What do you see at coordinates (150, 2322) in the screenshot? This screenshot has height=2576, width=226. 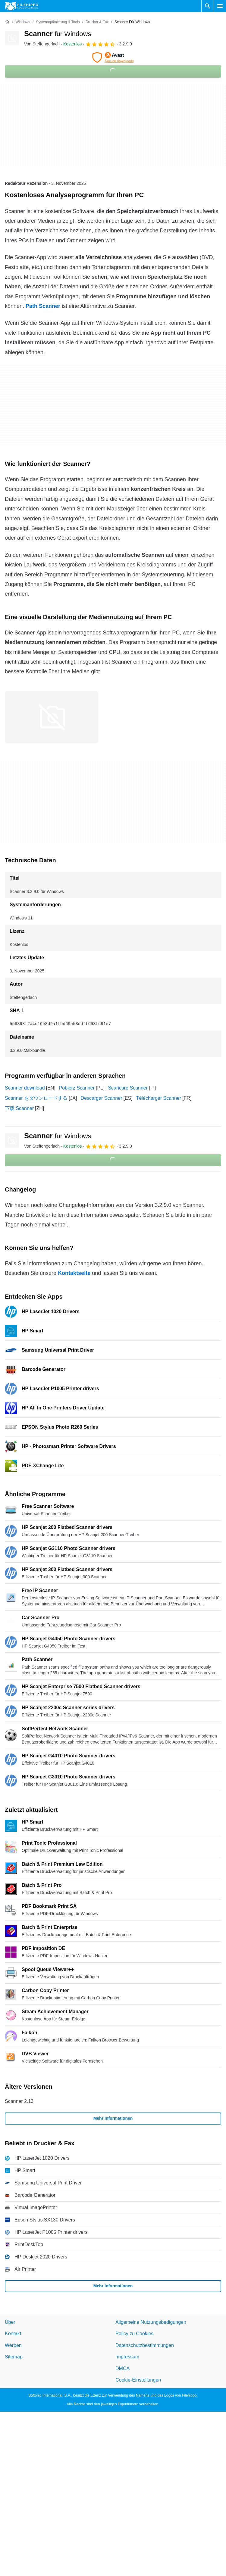 I see `Allgemeine Nutzungsbedigungen` at bounding box center [150, 2322].